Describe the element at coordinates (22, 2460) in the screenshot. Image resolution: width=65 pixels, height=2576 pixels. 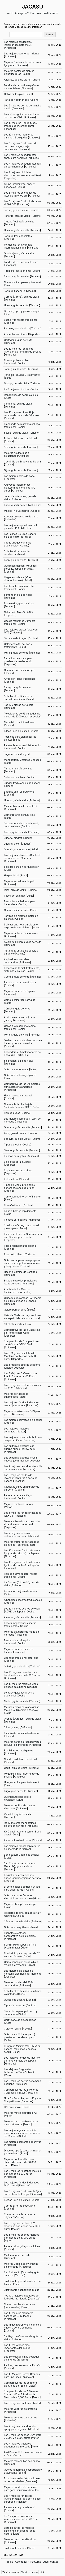
I see `Mejores mercadillos de España` at that location.